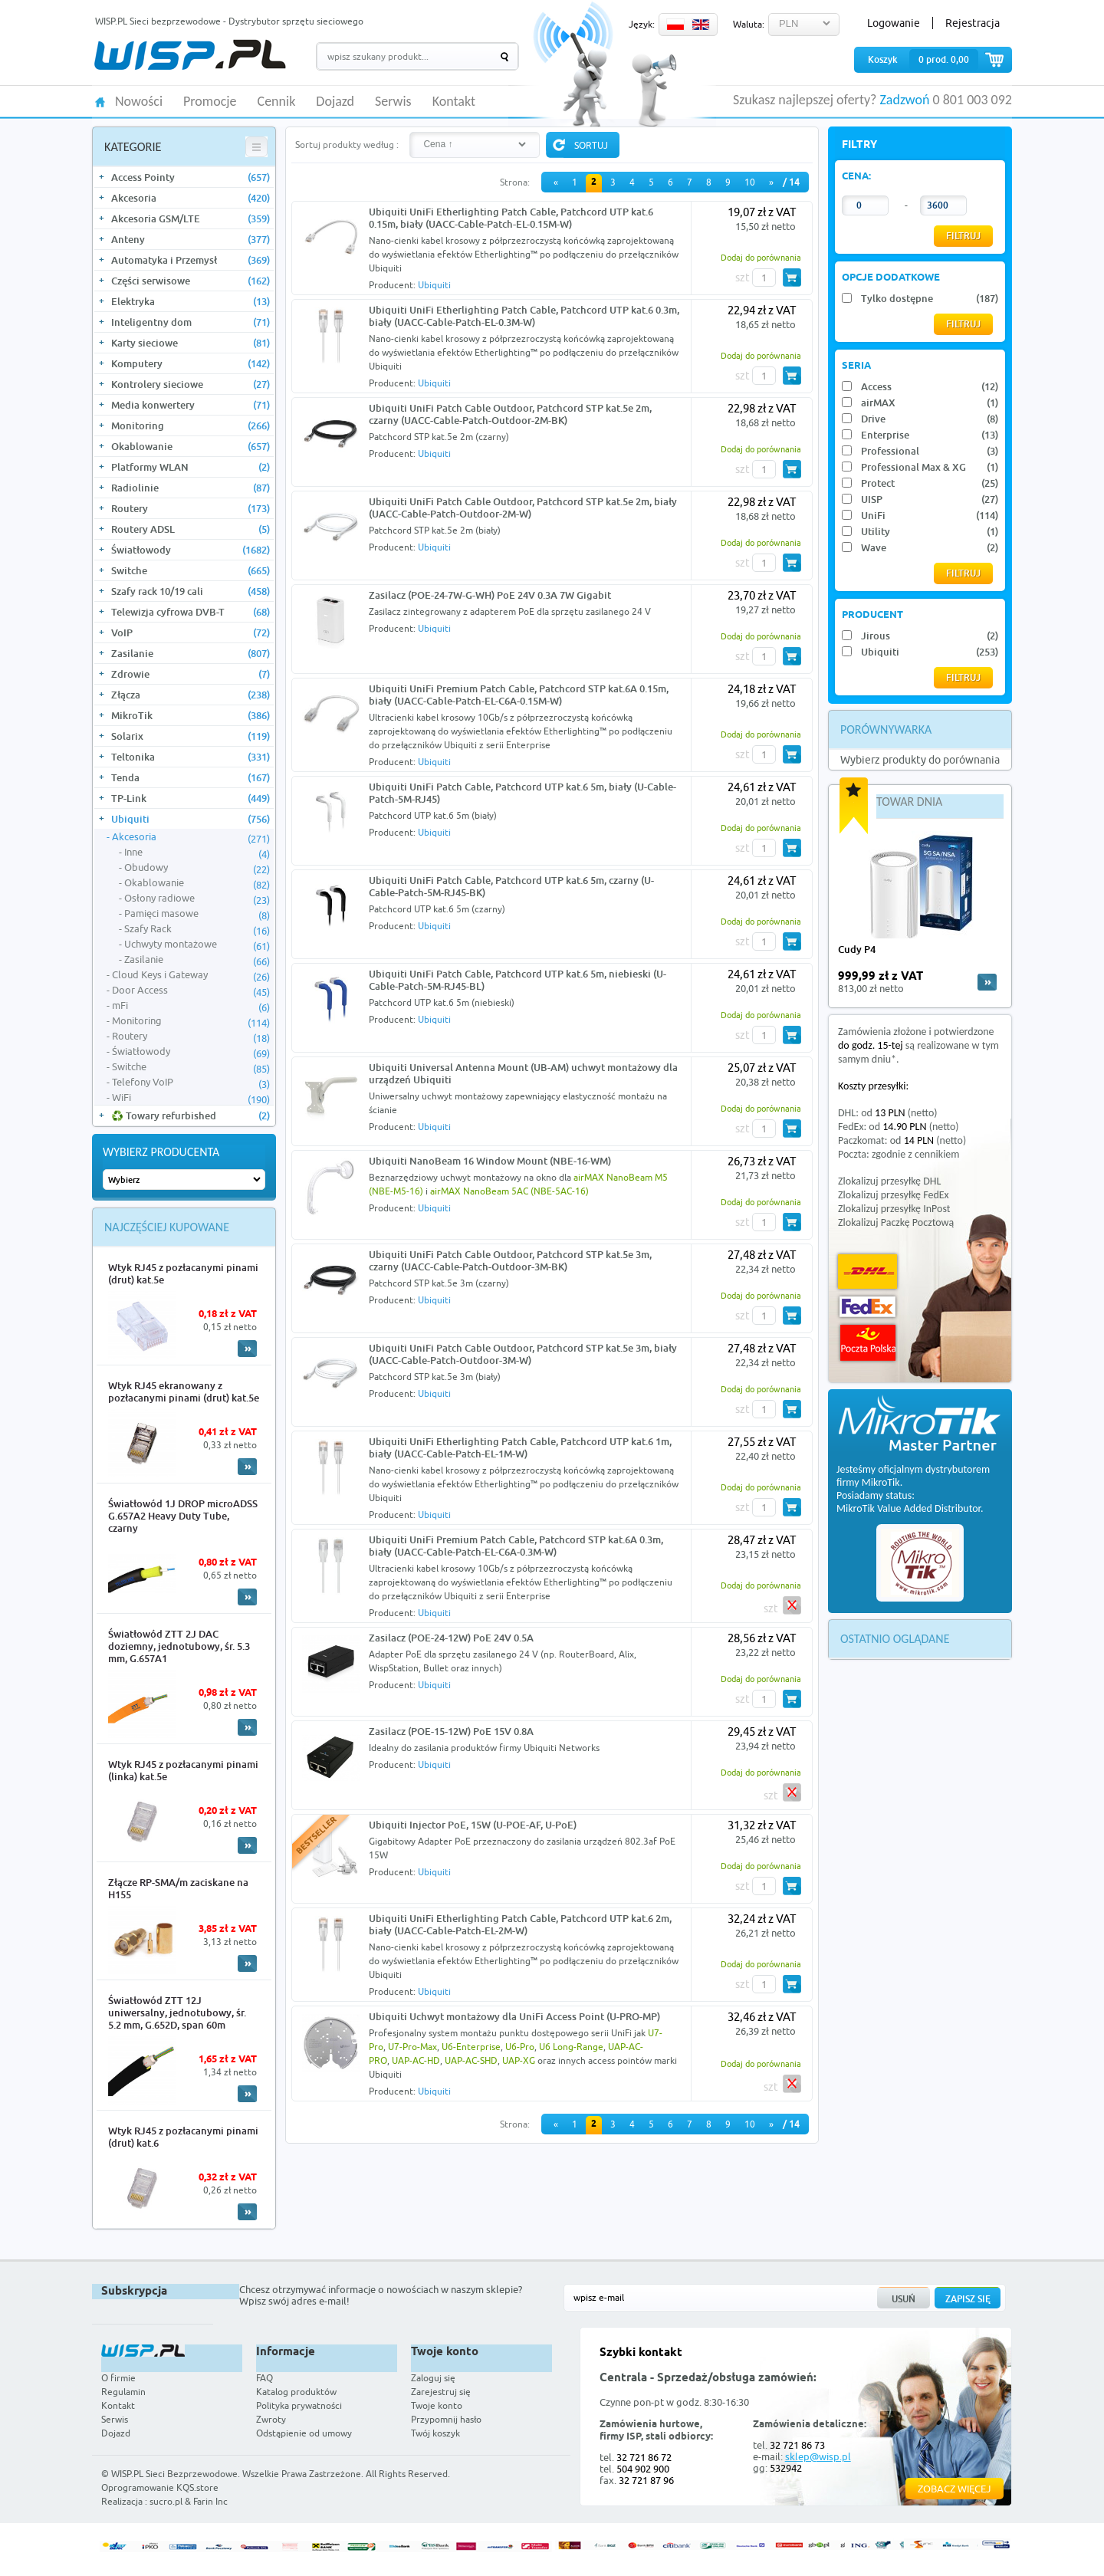 The height and width of the screenshot is (2576, 1104). Describe the element at coordinates (190, 632) in the screenshot. I see `VoIP` at that location.